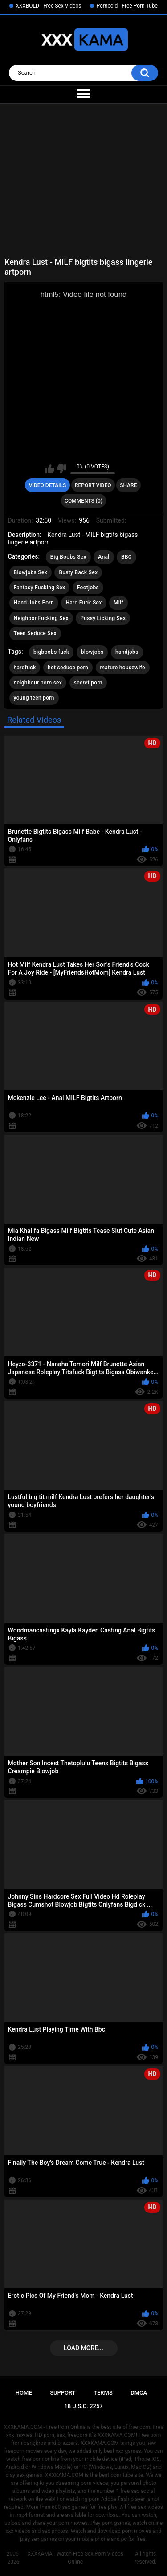 The image size is (167, 2576). Describe the element at coordinates (128, 485) in the screenshot. I see `Share` at that location.